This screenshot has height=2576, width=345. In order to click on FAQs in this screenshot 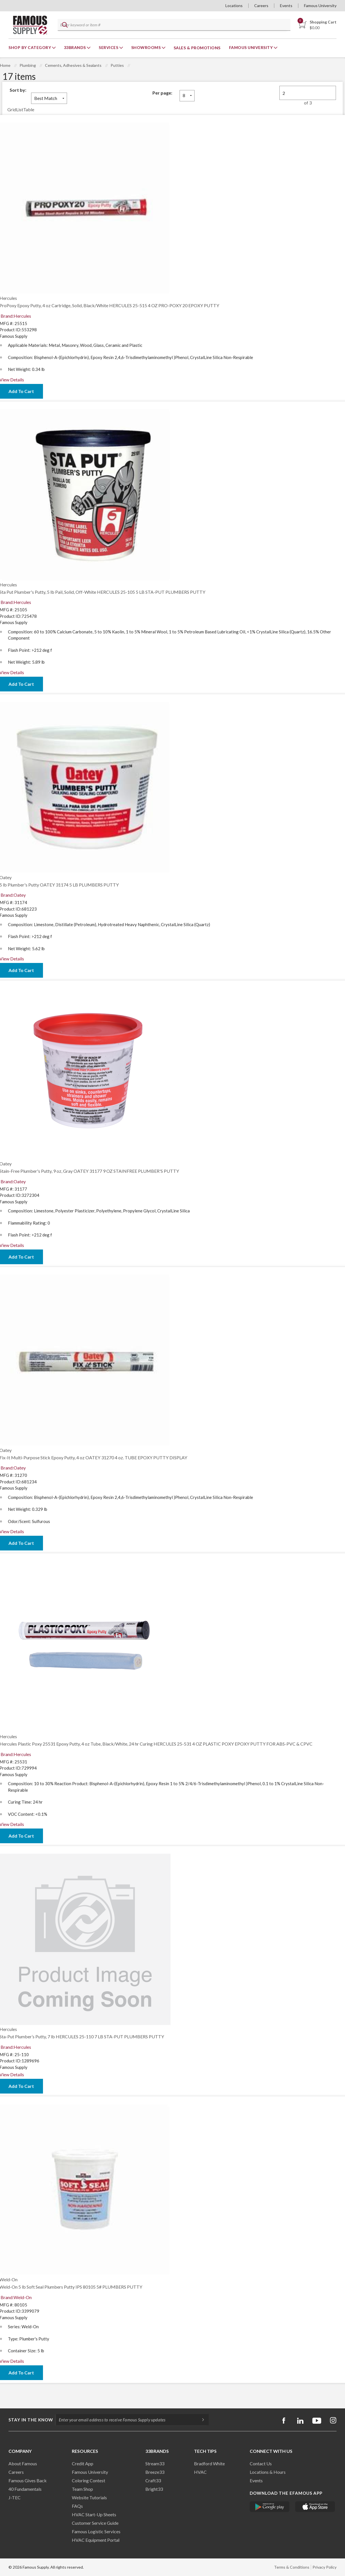, I will do `click(77, 2506)`.